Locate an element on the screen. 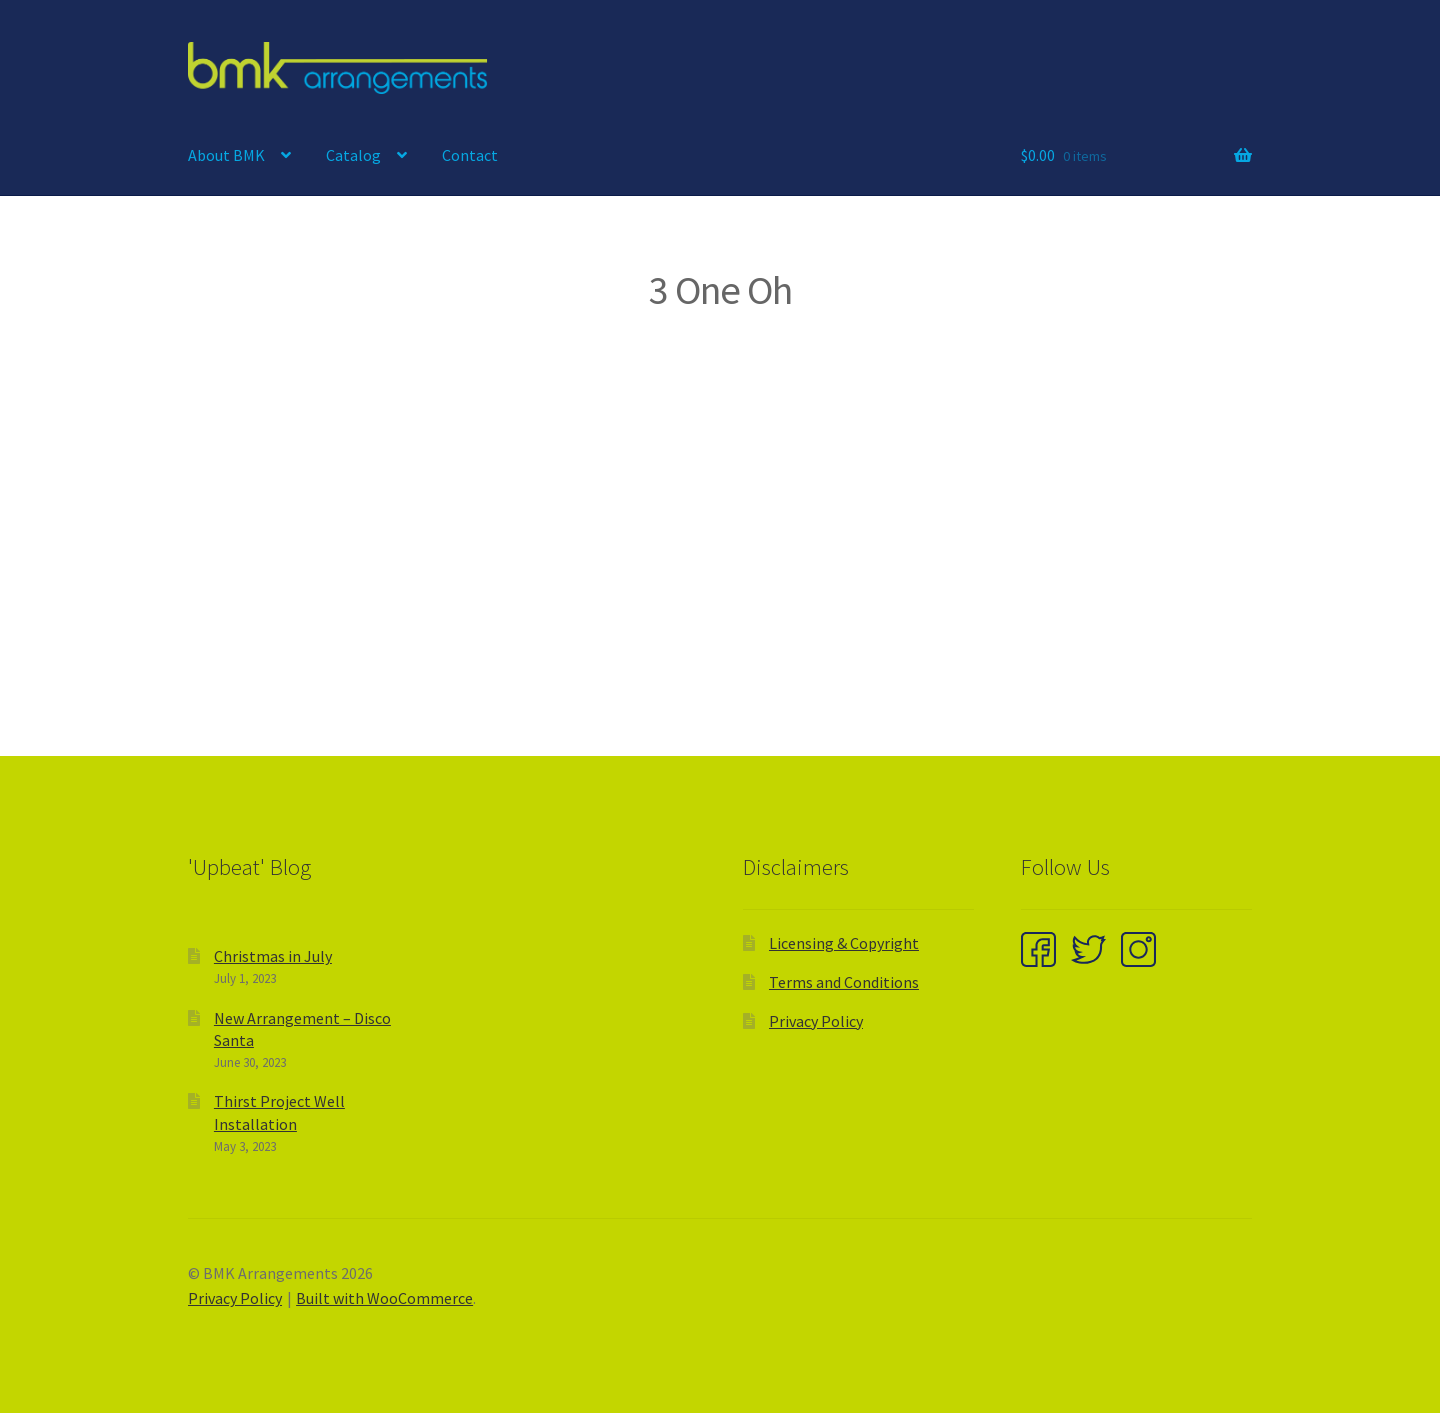 Image resolution: width=1440 pixels, height=1413 pixels. Catalog is located at coordinates (353, 155).